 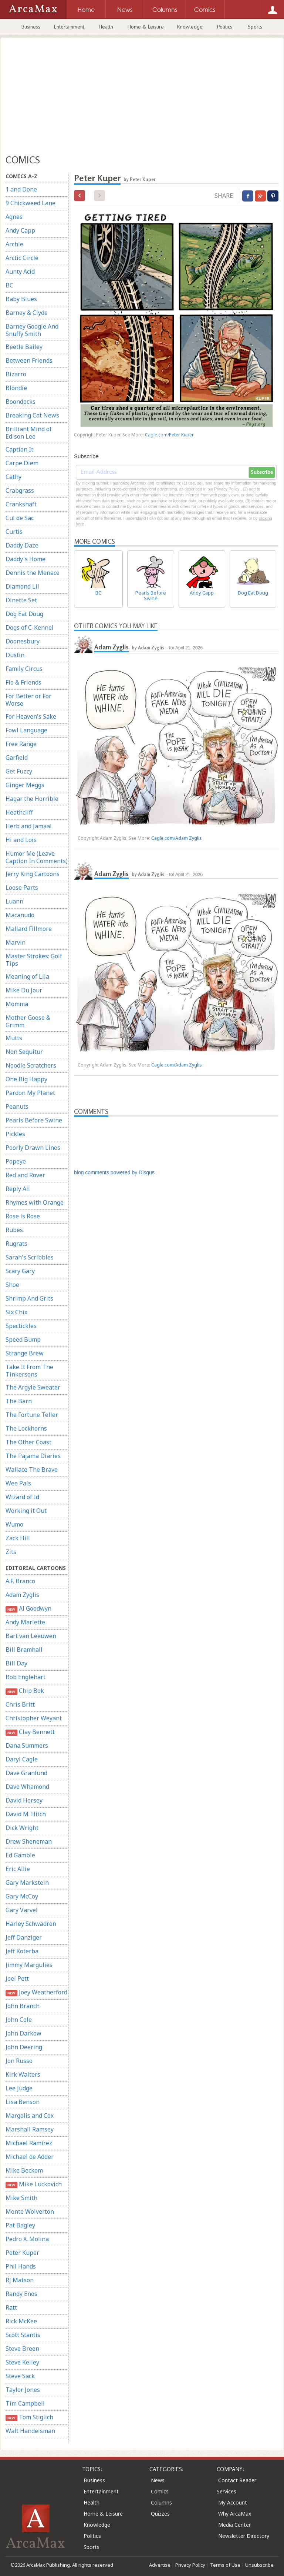 What do you see at coordinates (19, 2020) in the screenshot?
I see `John Cole` at bounding box center [19, 2020].